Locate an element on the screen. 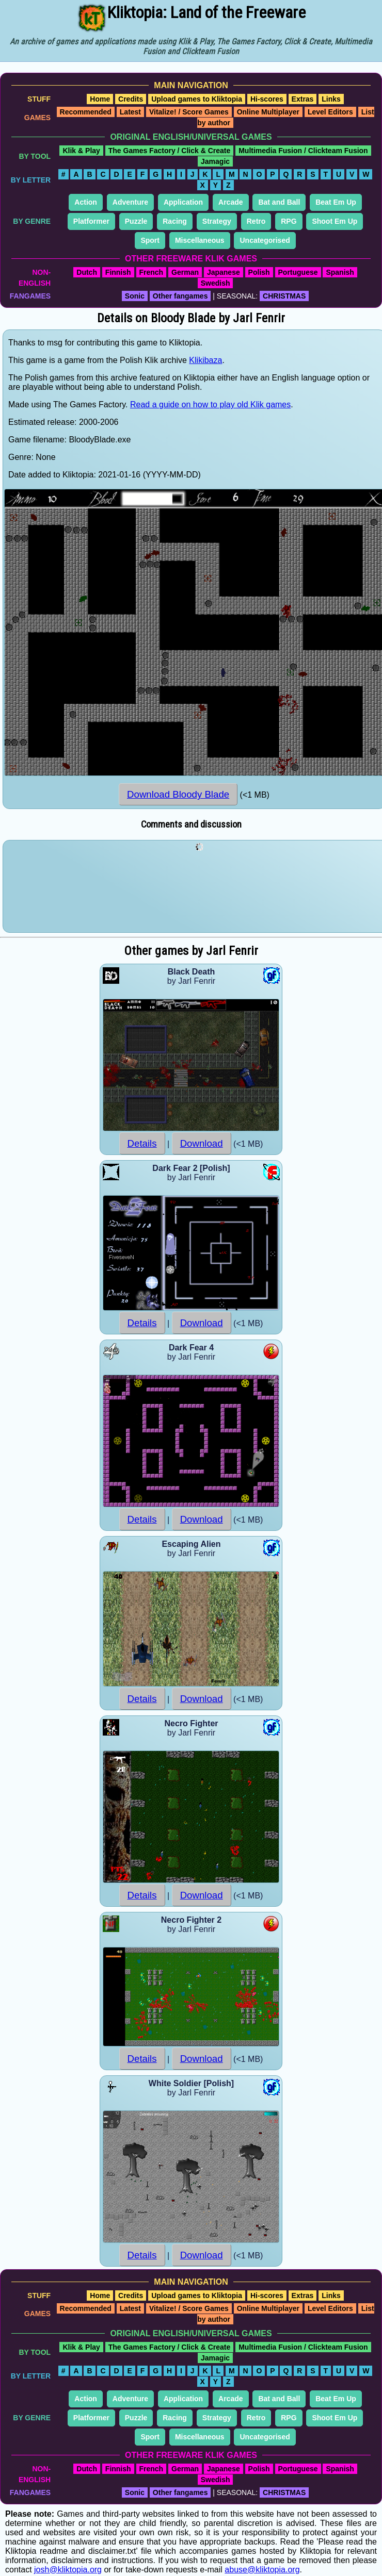 Image resolution: width=382 pixels, height=2576 pixels. Action is located at coordinates (85, 202).